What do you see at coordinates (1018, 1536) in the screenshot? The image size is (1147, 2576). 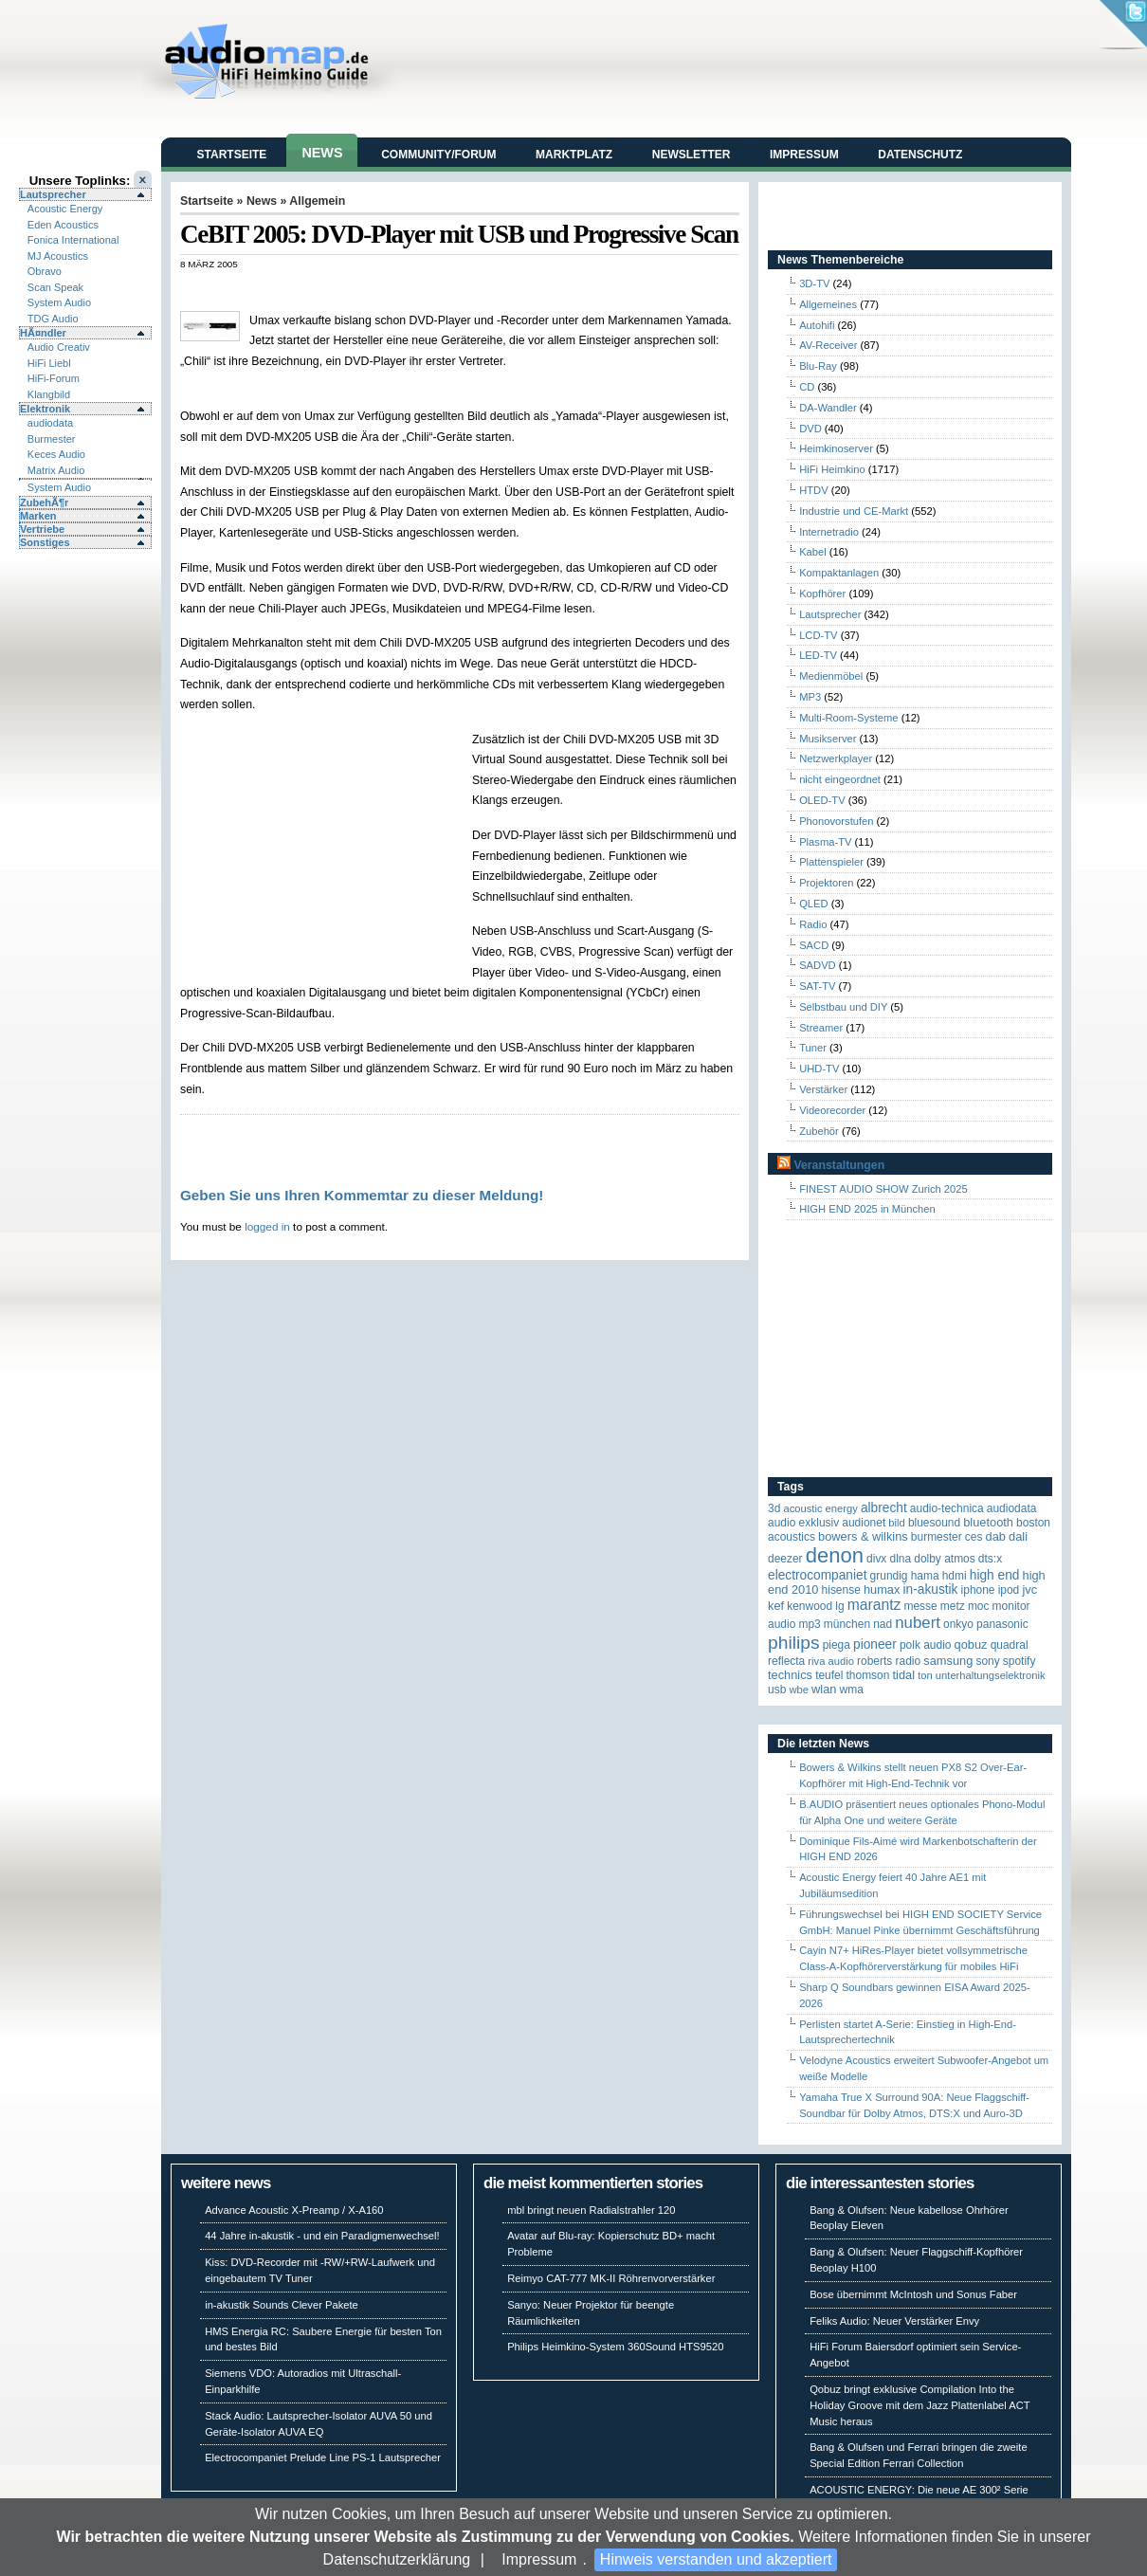 I see `Dali` at bounding box center [1018, 1536].